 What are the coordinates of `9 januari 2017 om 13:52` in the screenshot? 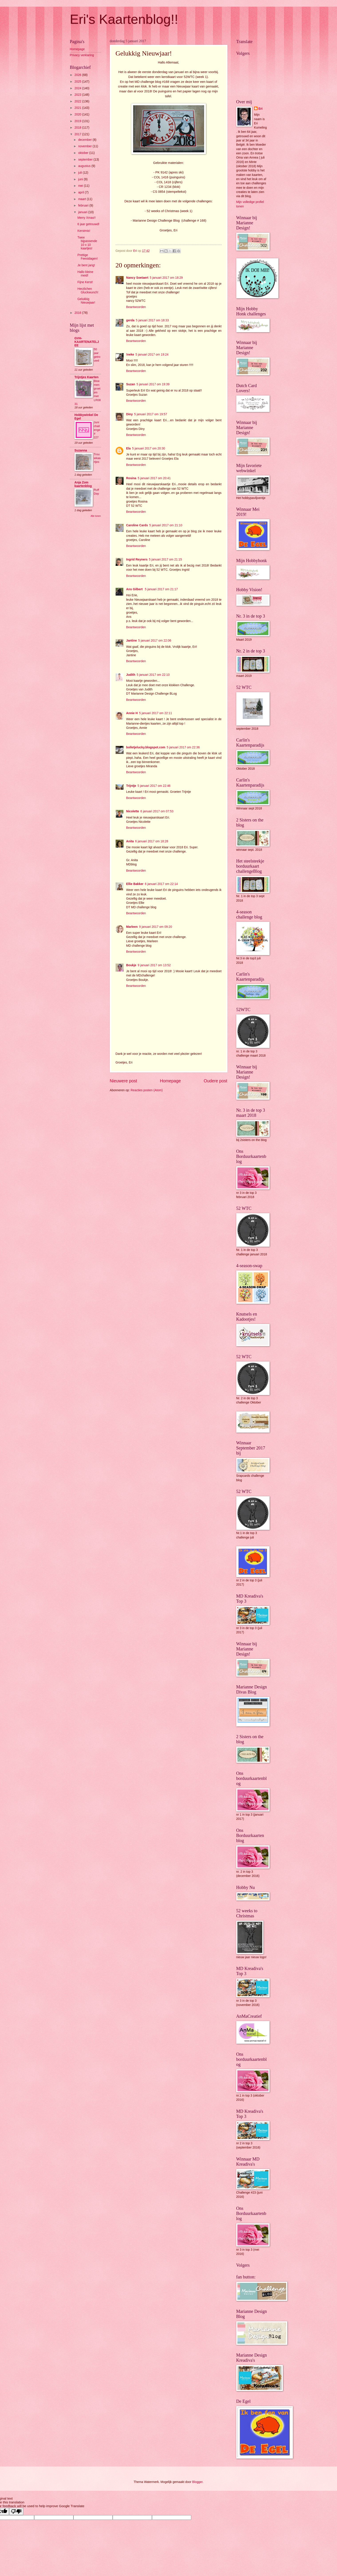 It's located at (154, 965).